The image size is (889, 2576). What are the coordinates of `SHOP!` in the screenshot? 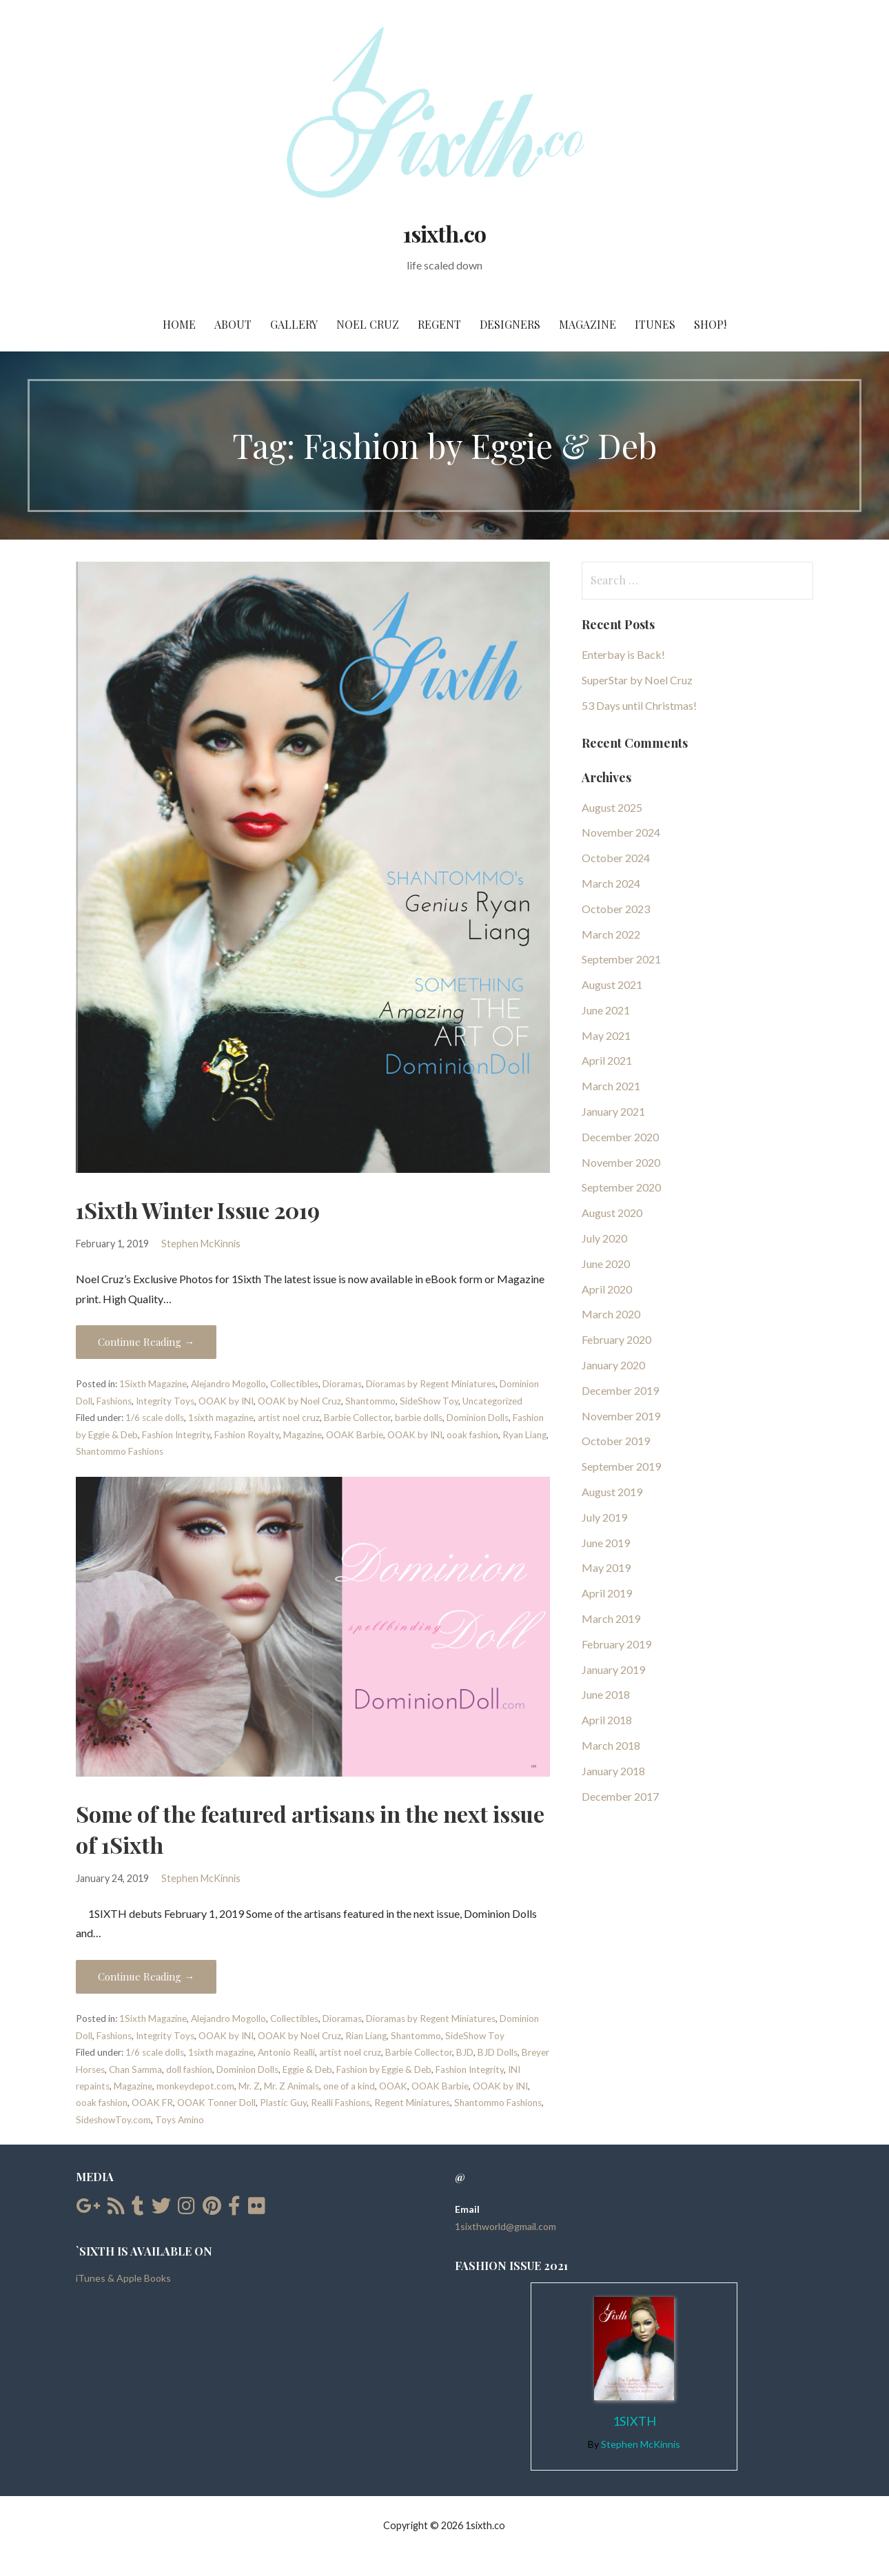 It's located at (710, 324).